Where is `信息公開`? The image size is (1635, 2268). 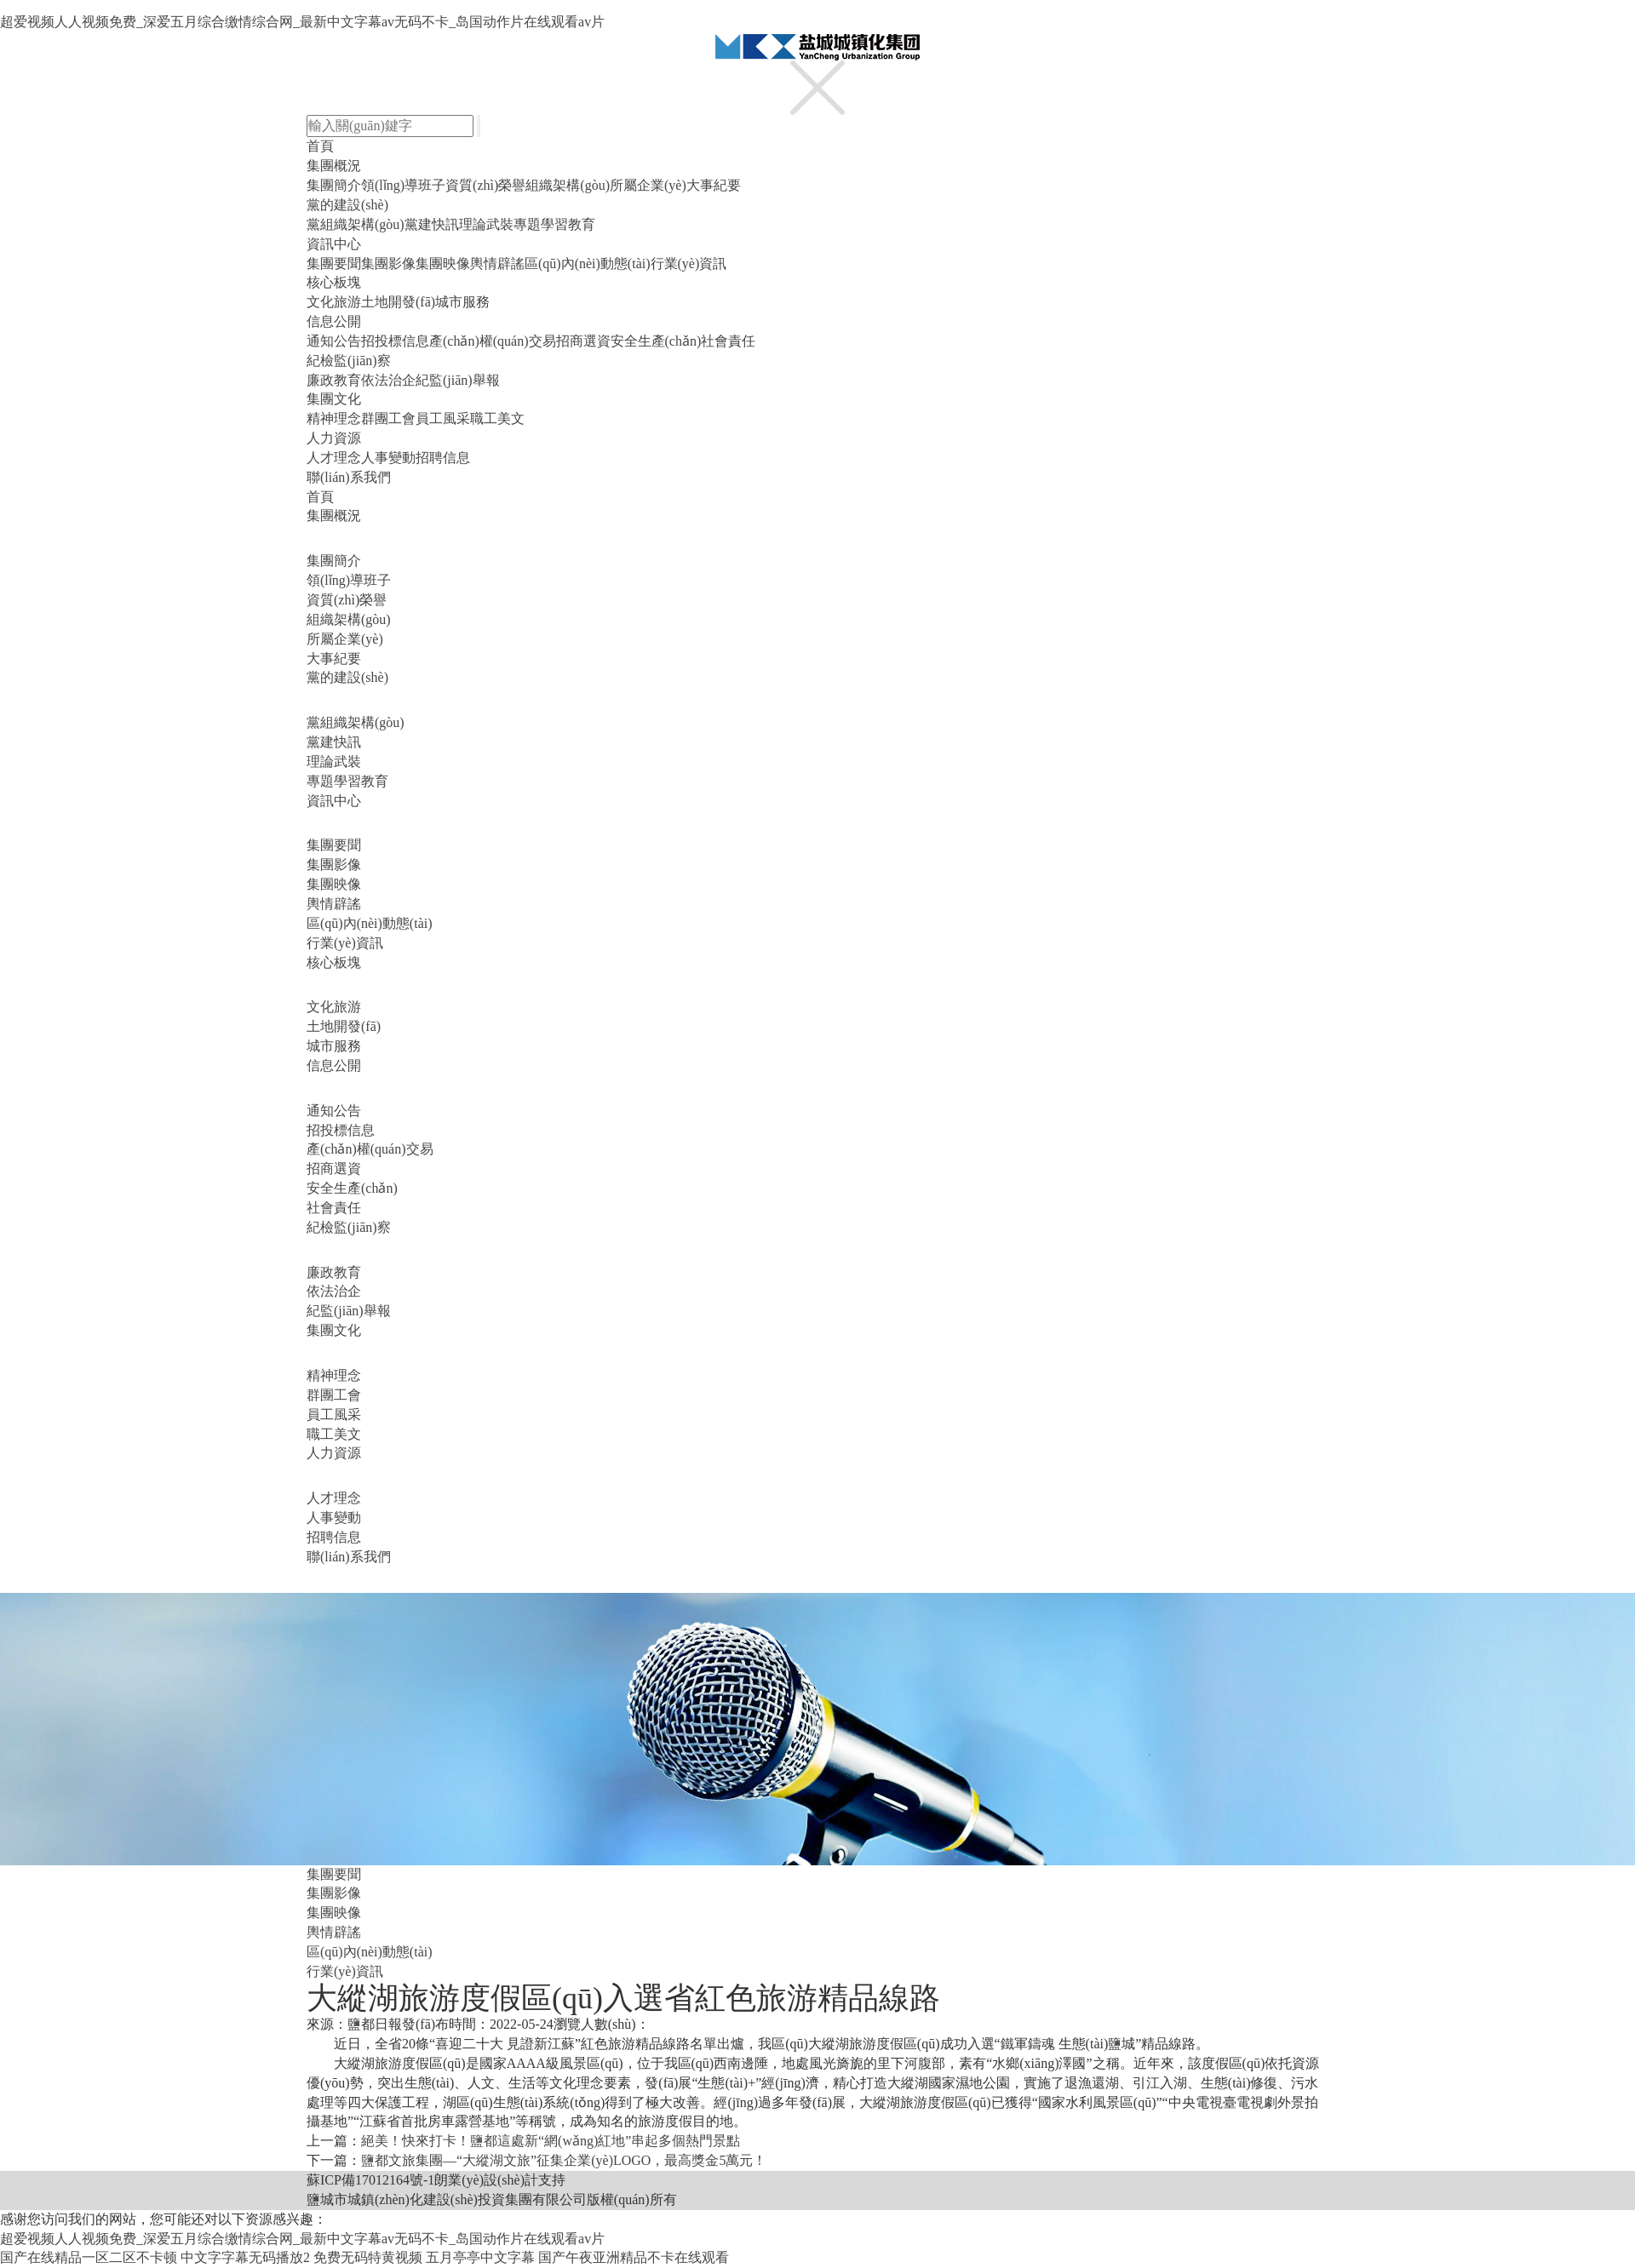
信息公開 is located at coordinates (334, 321).